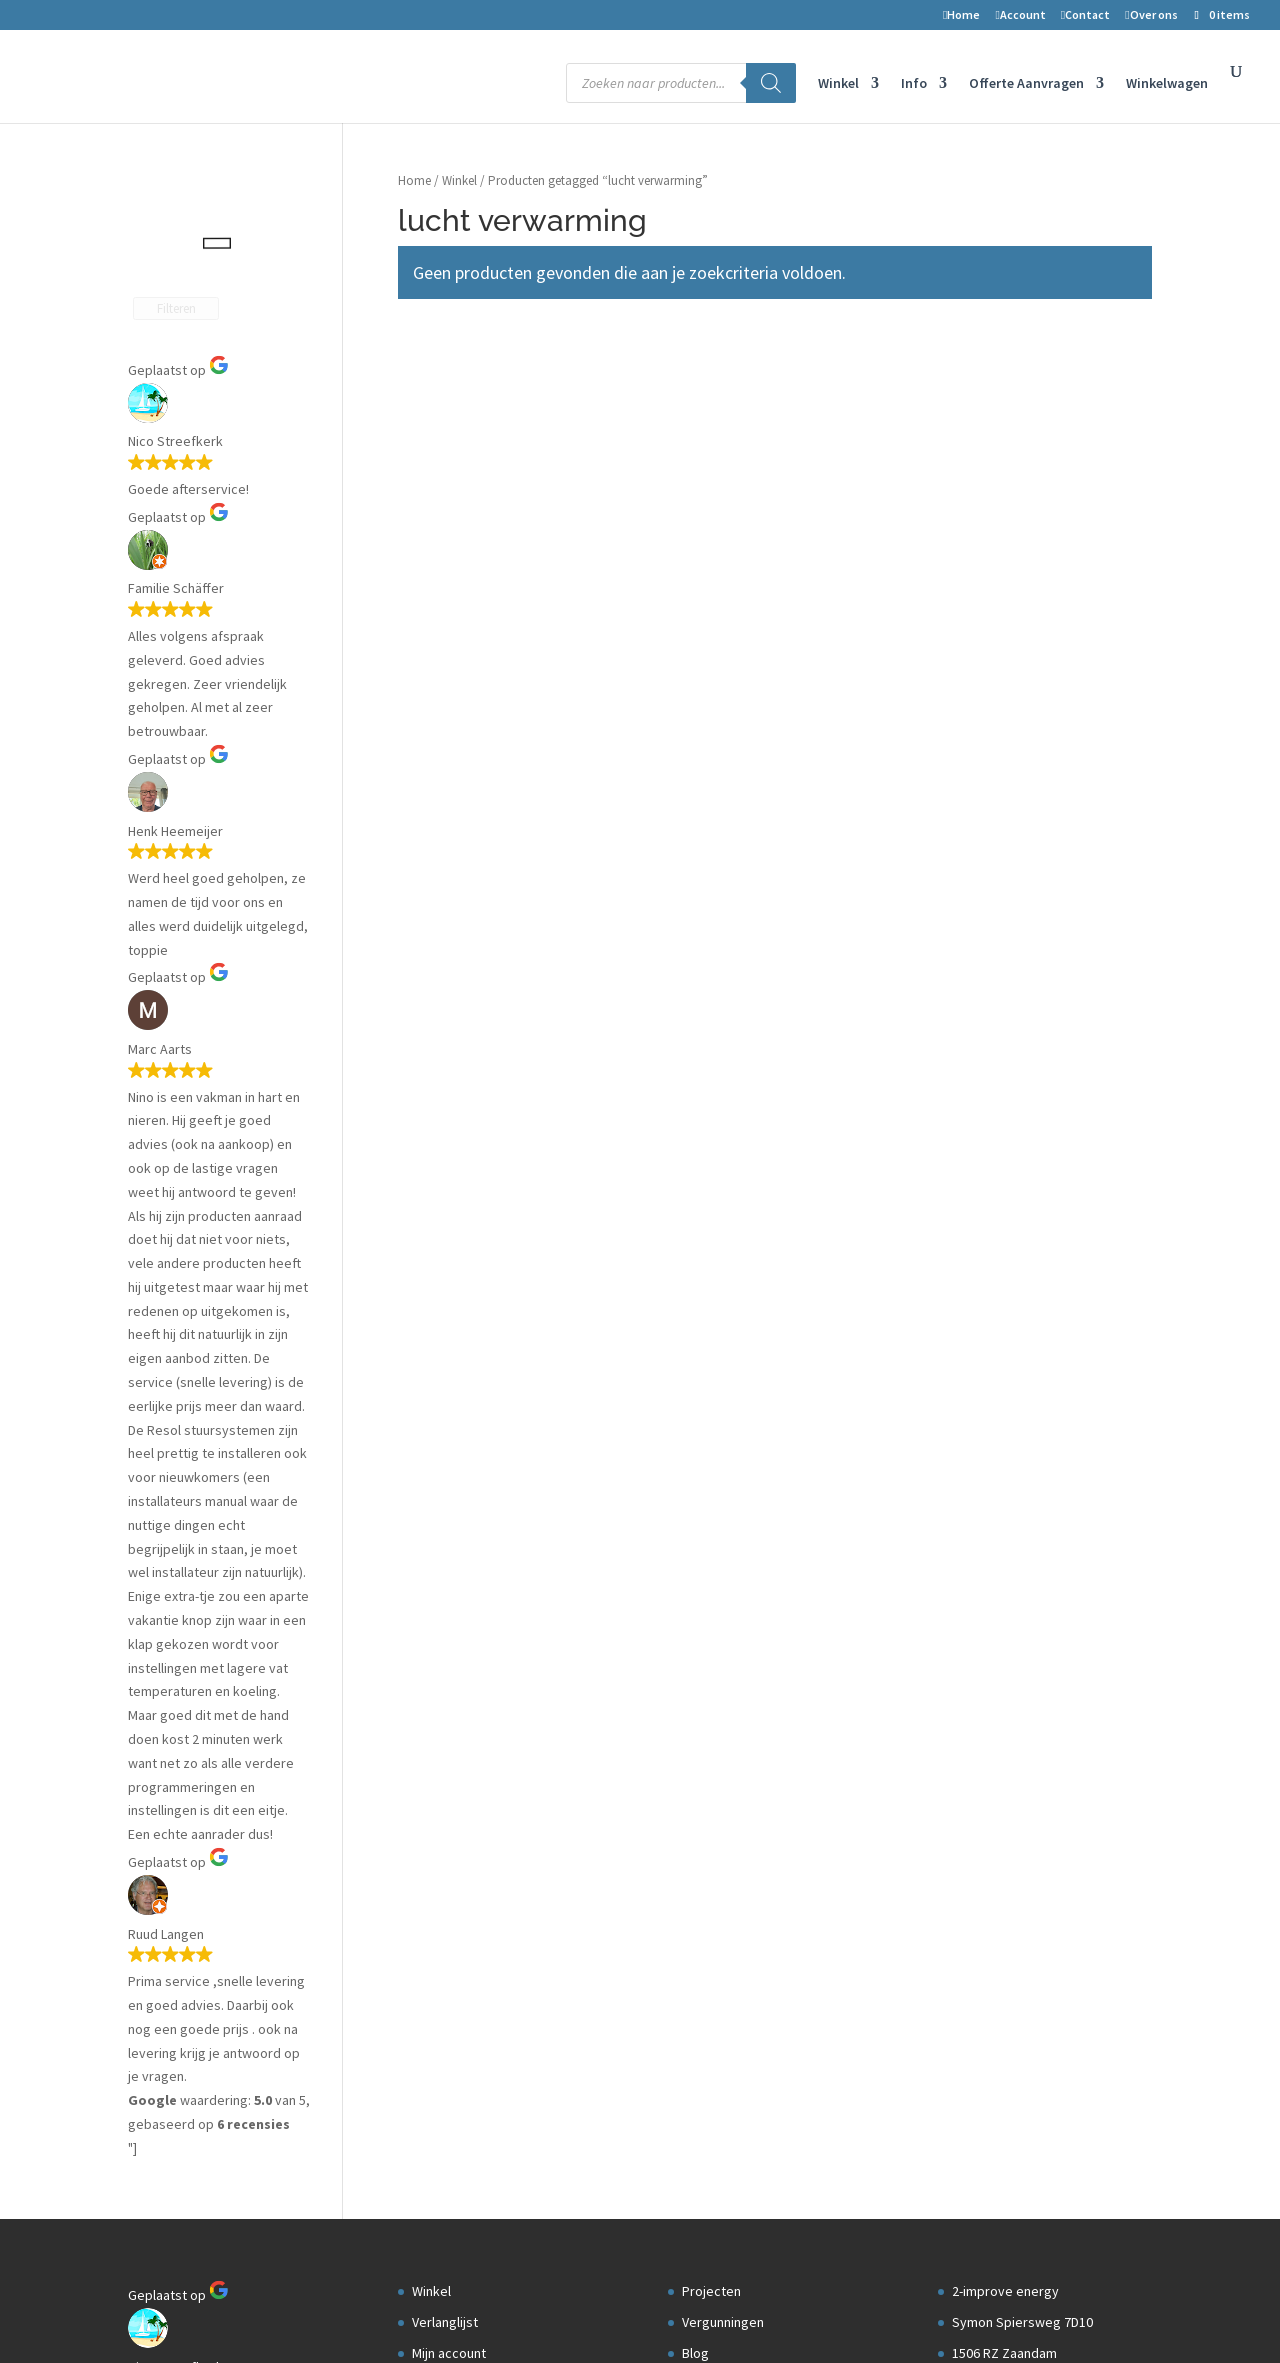 This screenshot has height=2363, width=1280. Describe the element at coordinates (711, 509) in the screenshot. I see `Projecten` at that location.